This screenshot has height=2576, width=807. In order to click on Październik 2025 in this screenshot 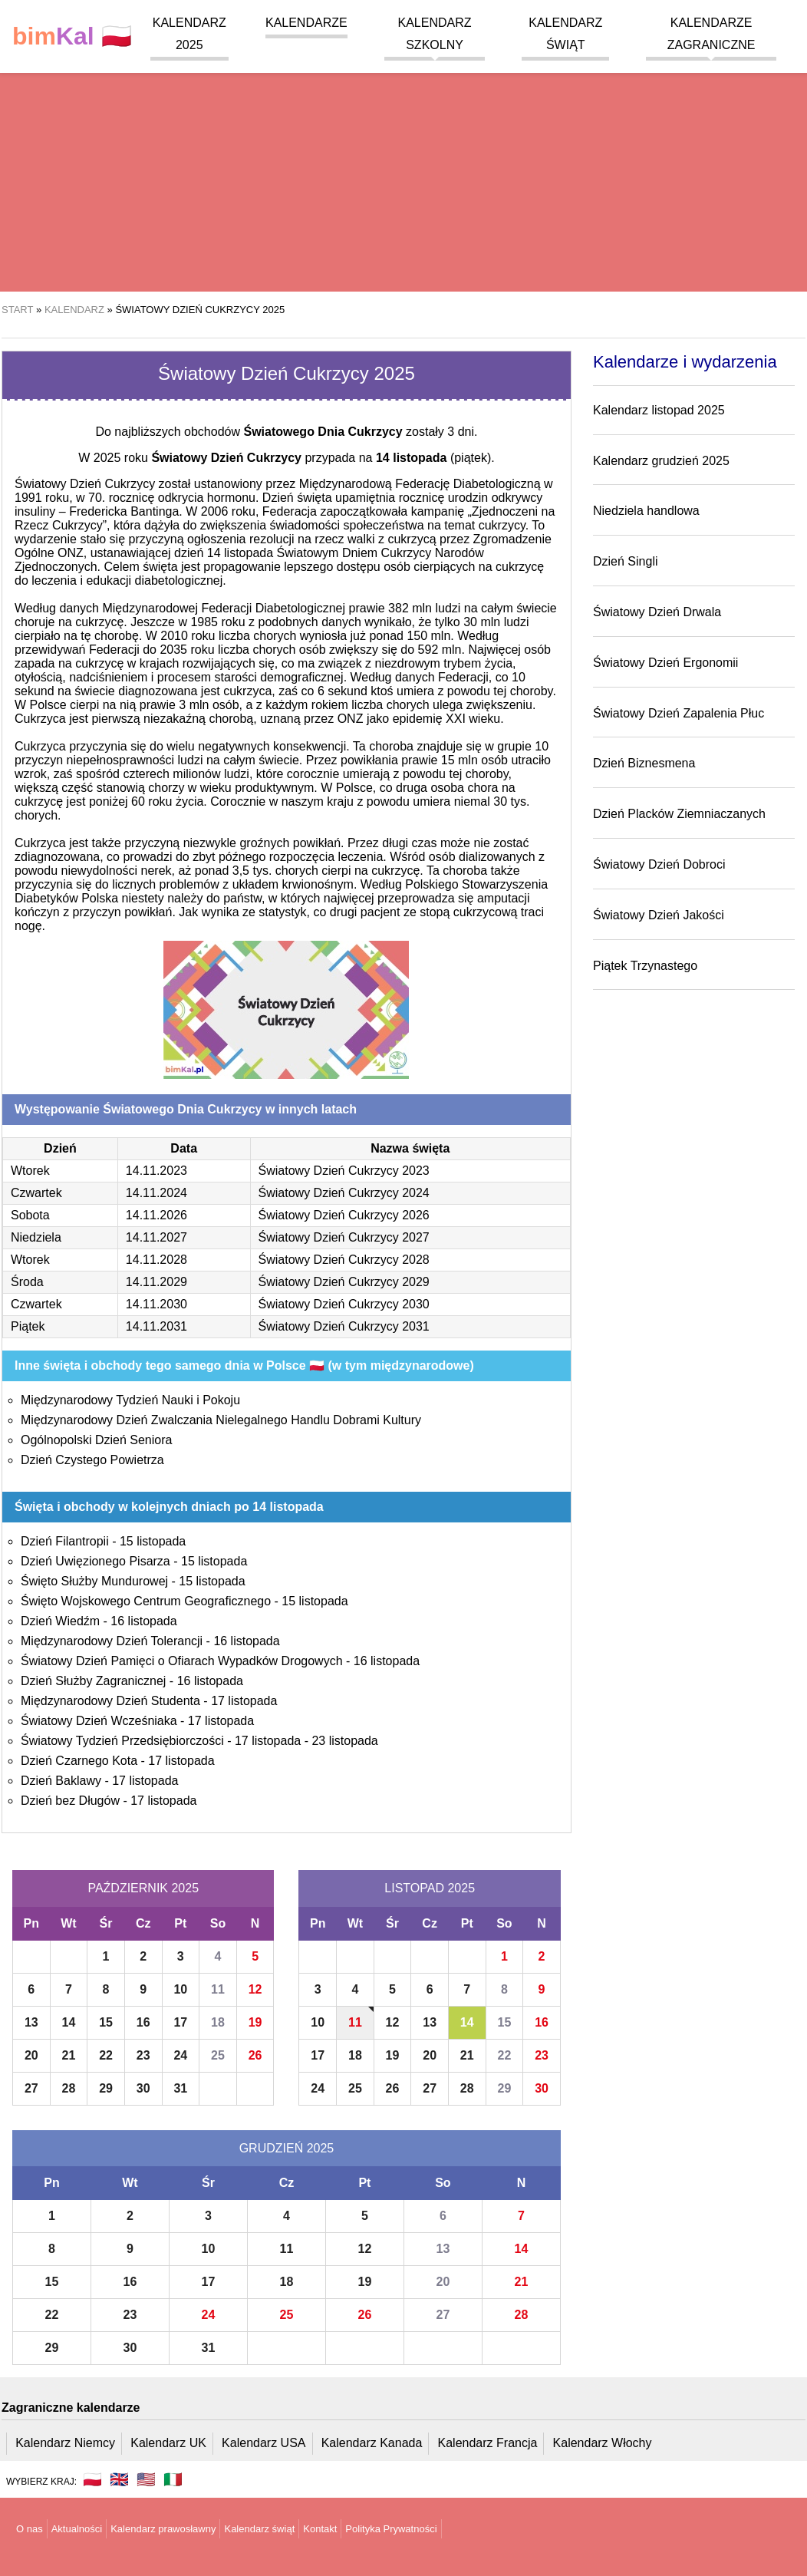, I will do `click(143, 1888)`.